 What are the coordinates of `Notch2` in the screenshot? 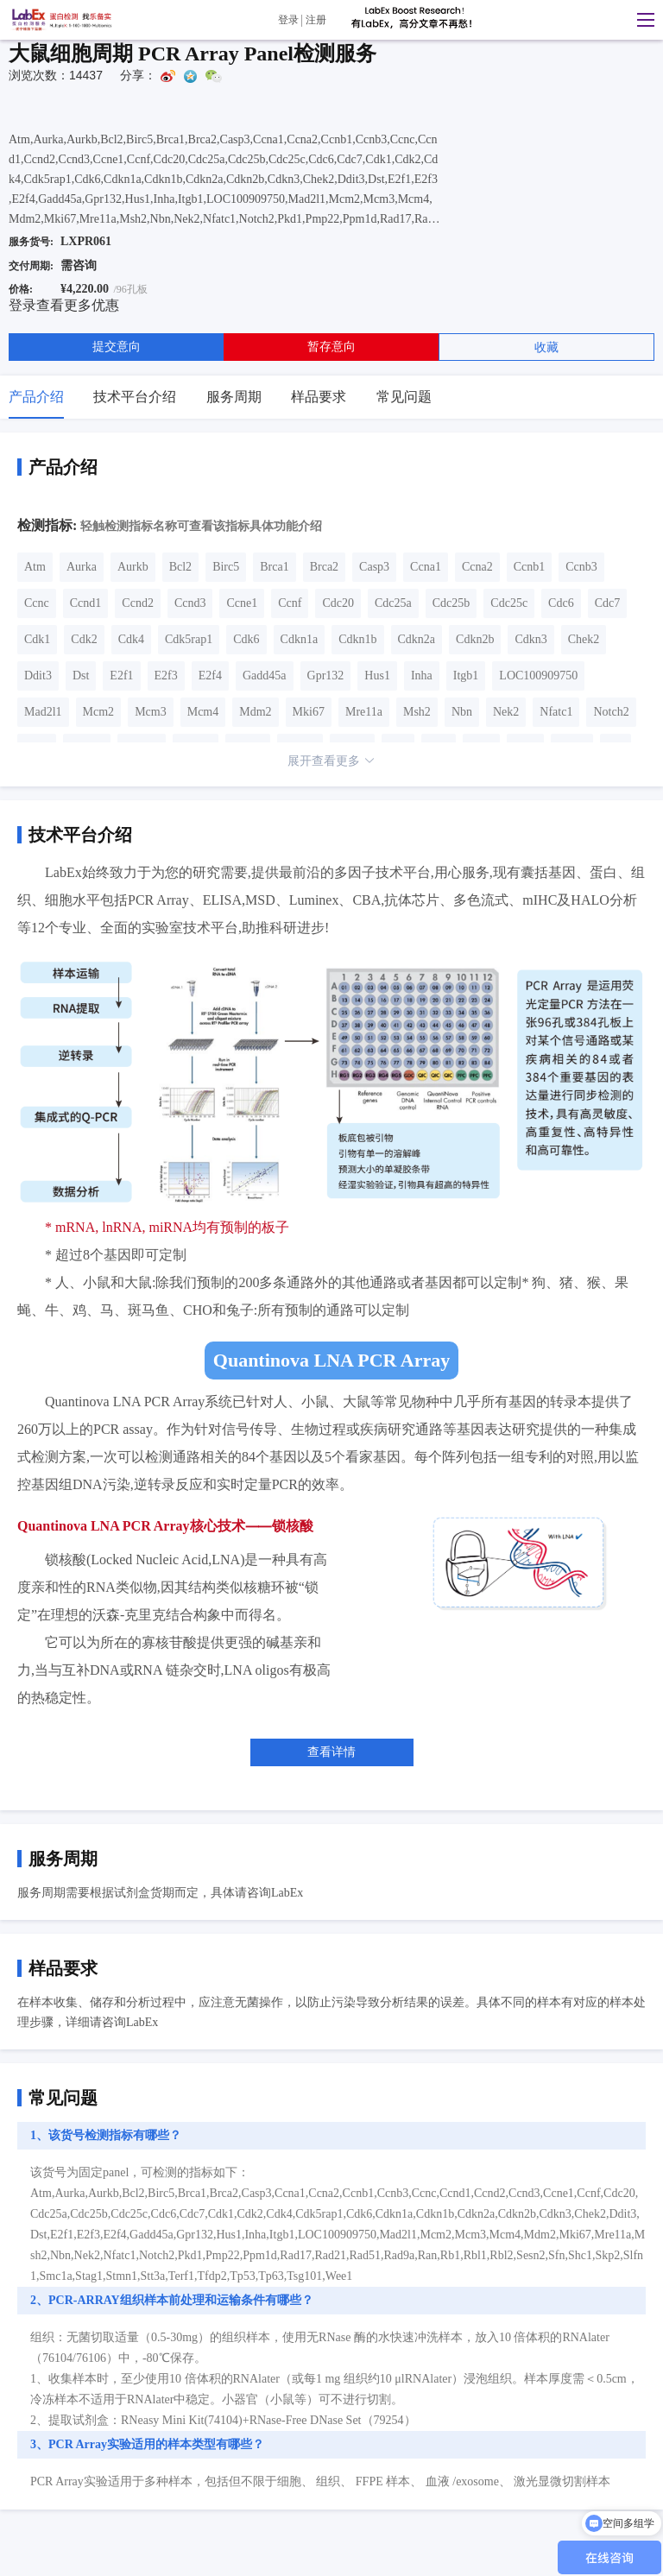 It's located at (610, 711).